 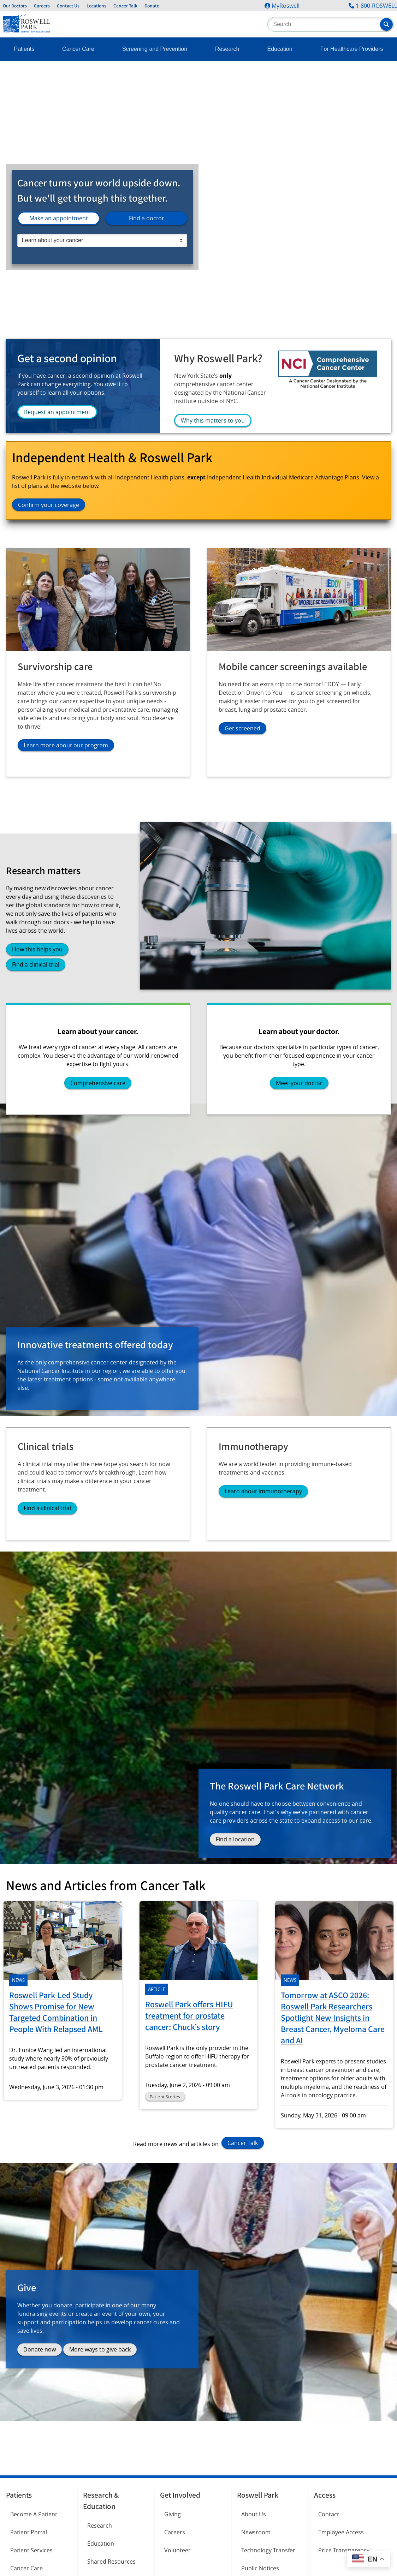 What do you see at coordinates (227, 49) in the screenshot?
I see `Research` at bounding box center [227, 49].